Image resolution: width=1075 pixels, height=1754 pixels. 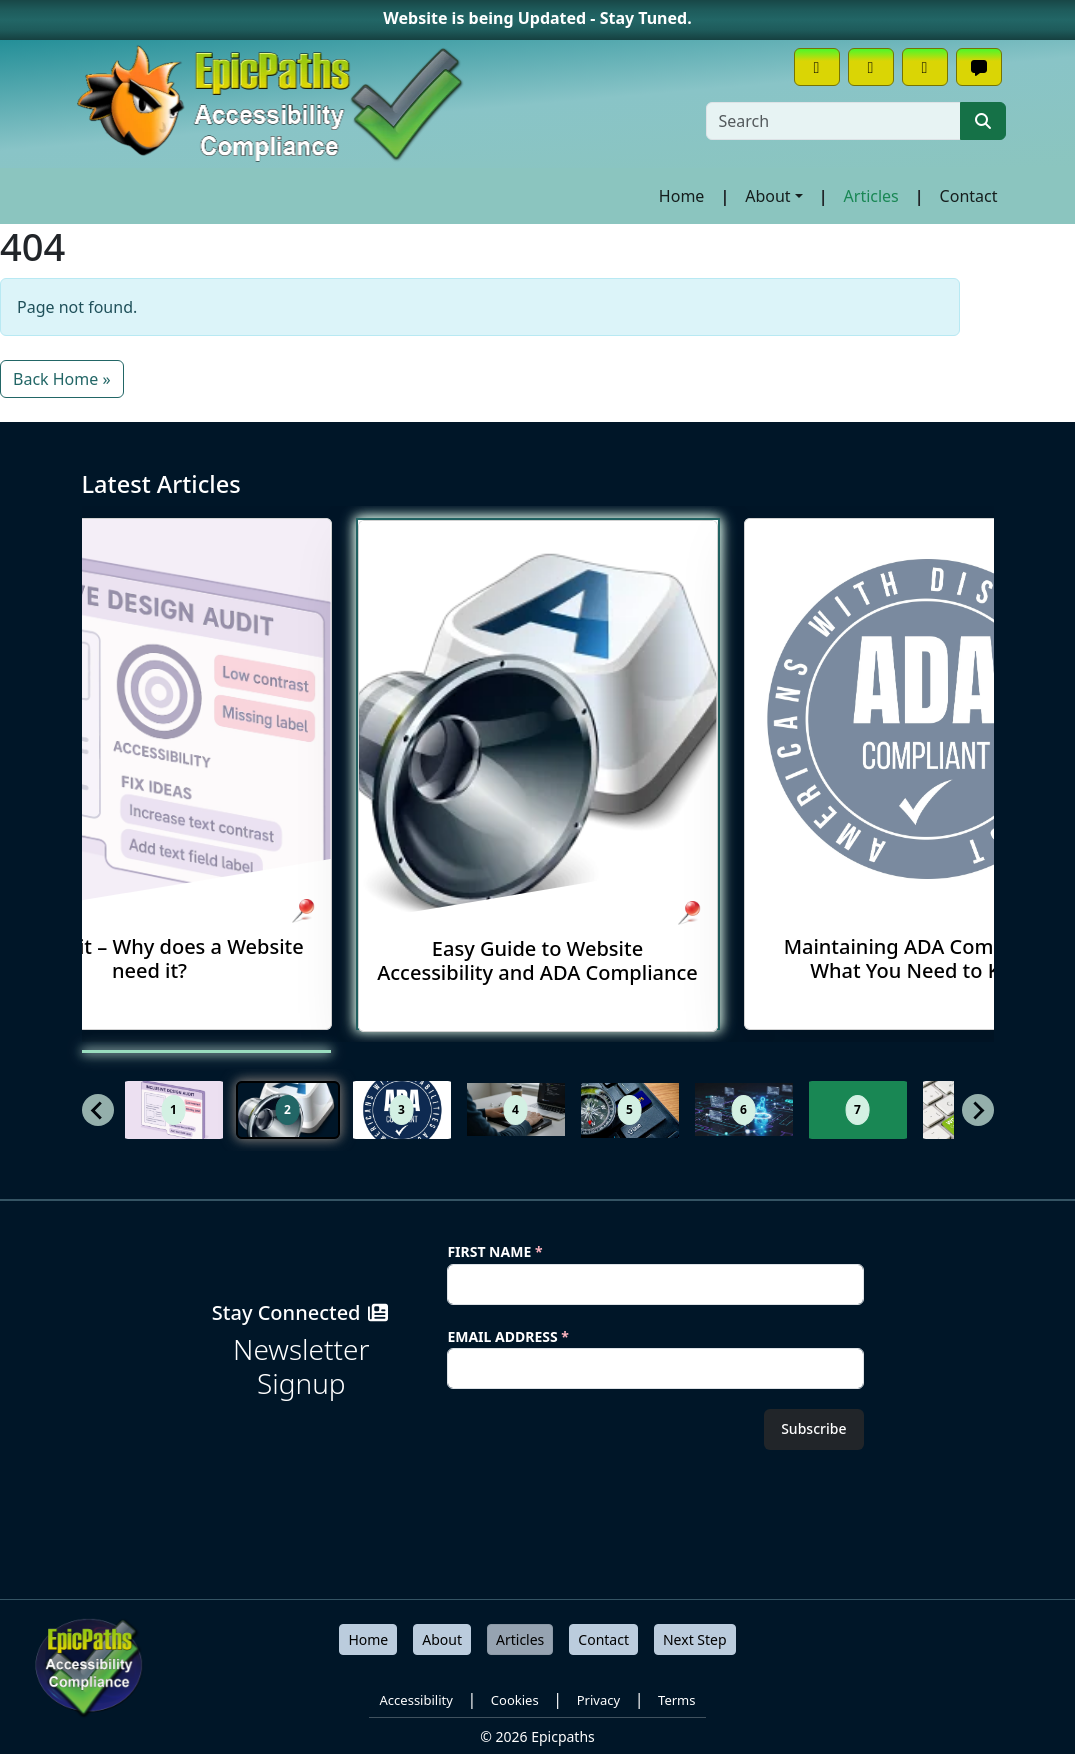 I want to click on Next Step, so click(x=695, y=1639).